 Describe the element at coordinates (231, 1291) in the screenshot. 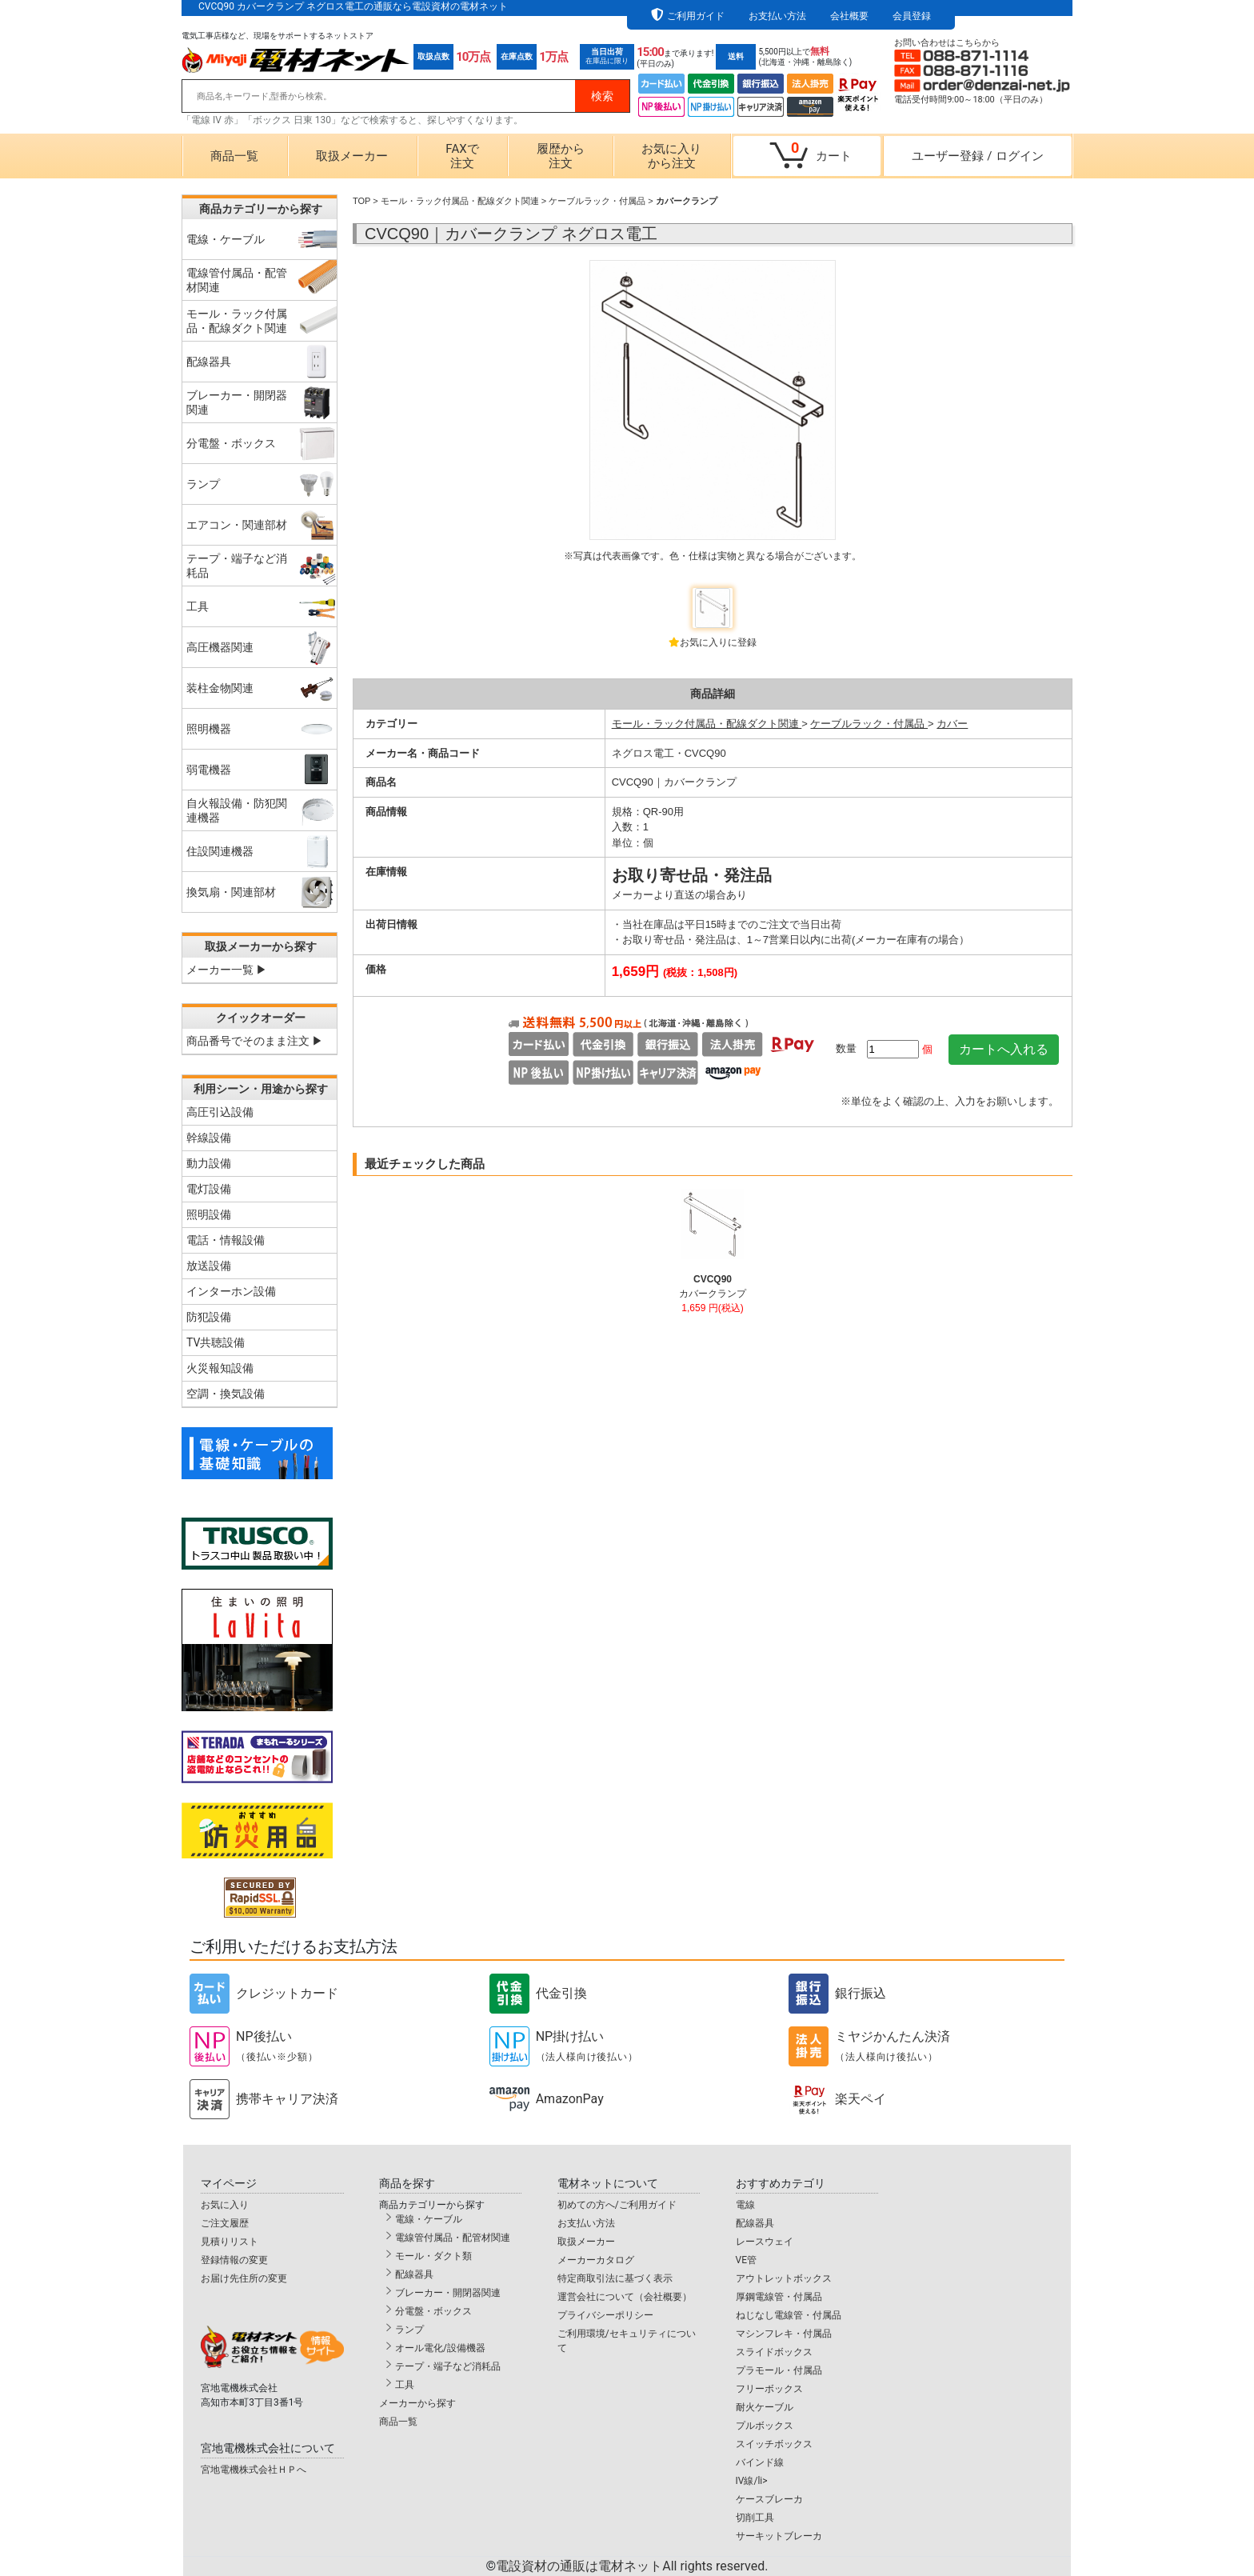

I see `インターホン設備` at that location.